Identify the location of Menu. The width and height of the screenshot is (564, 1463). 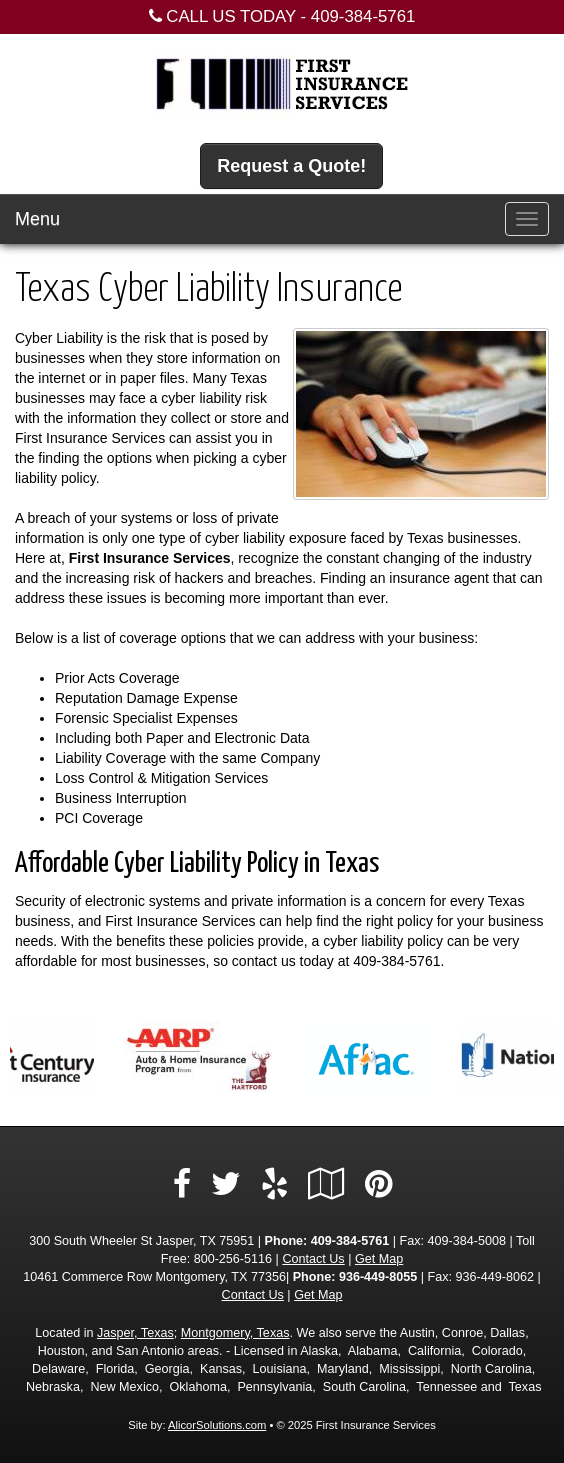
(37, 219).